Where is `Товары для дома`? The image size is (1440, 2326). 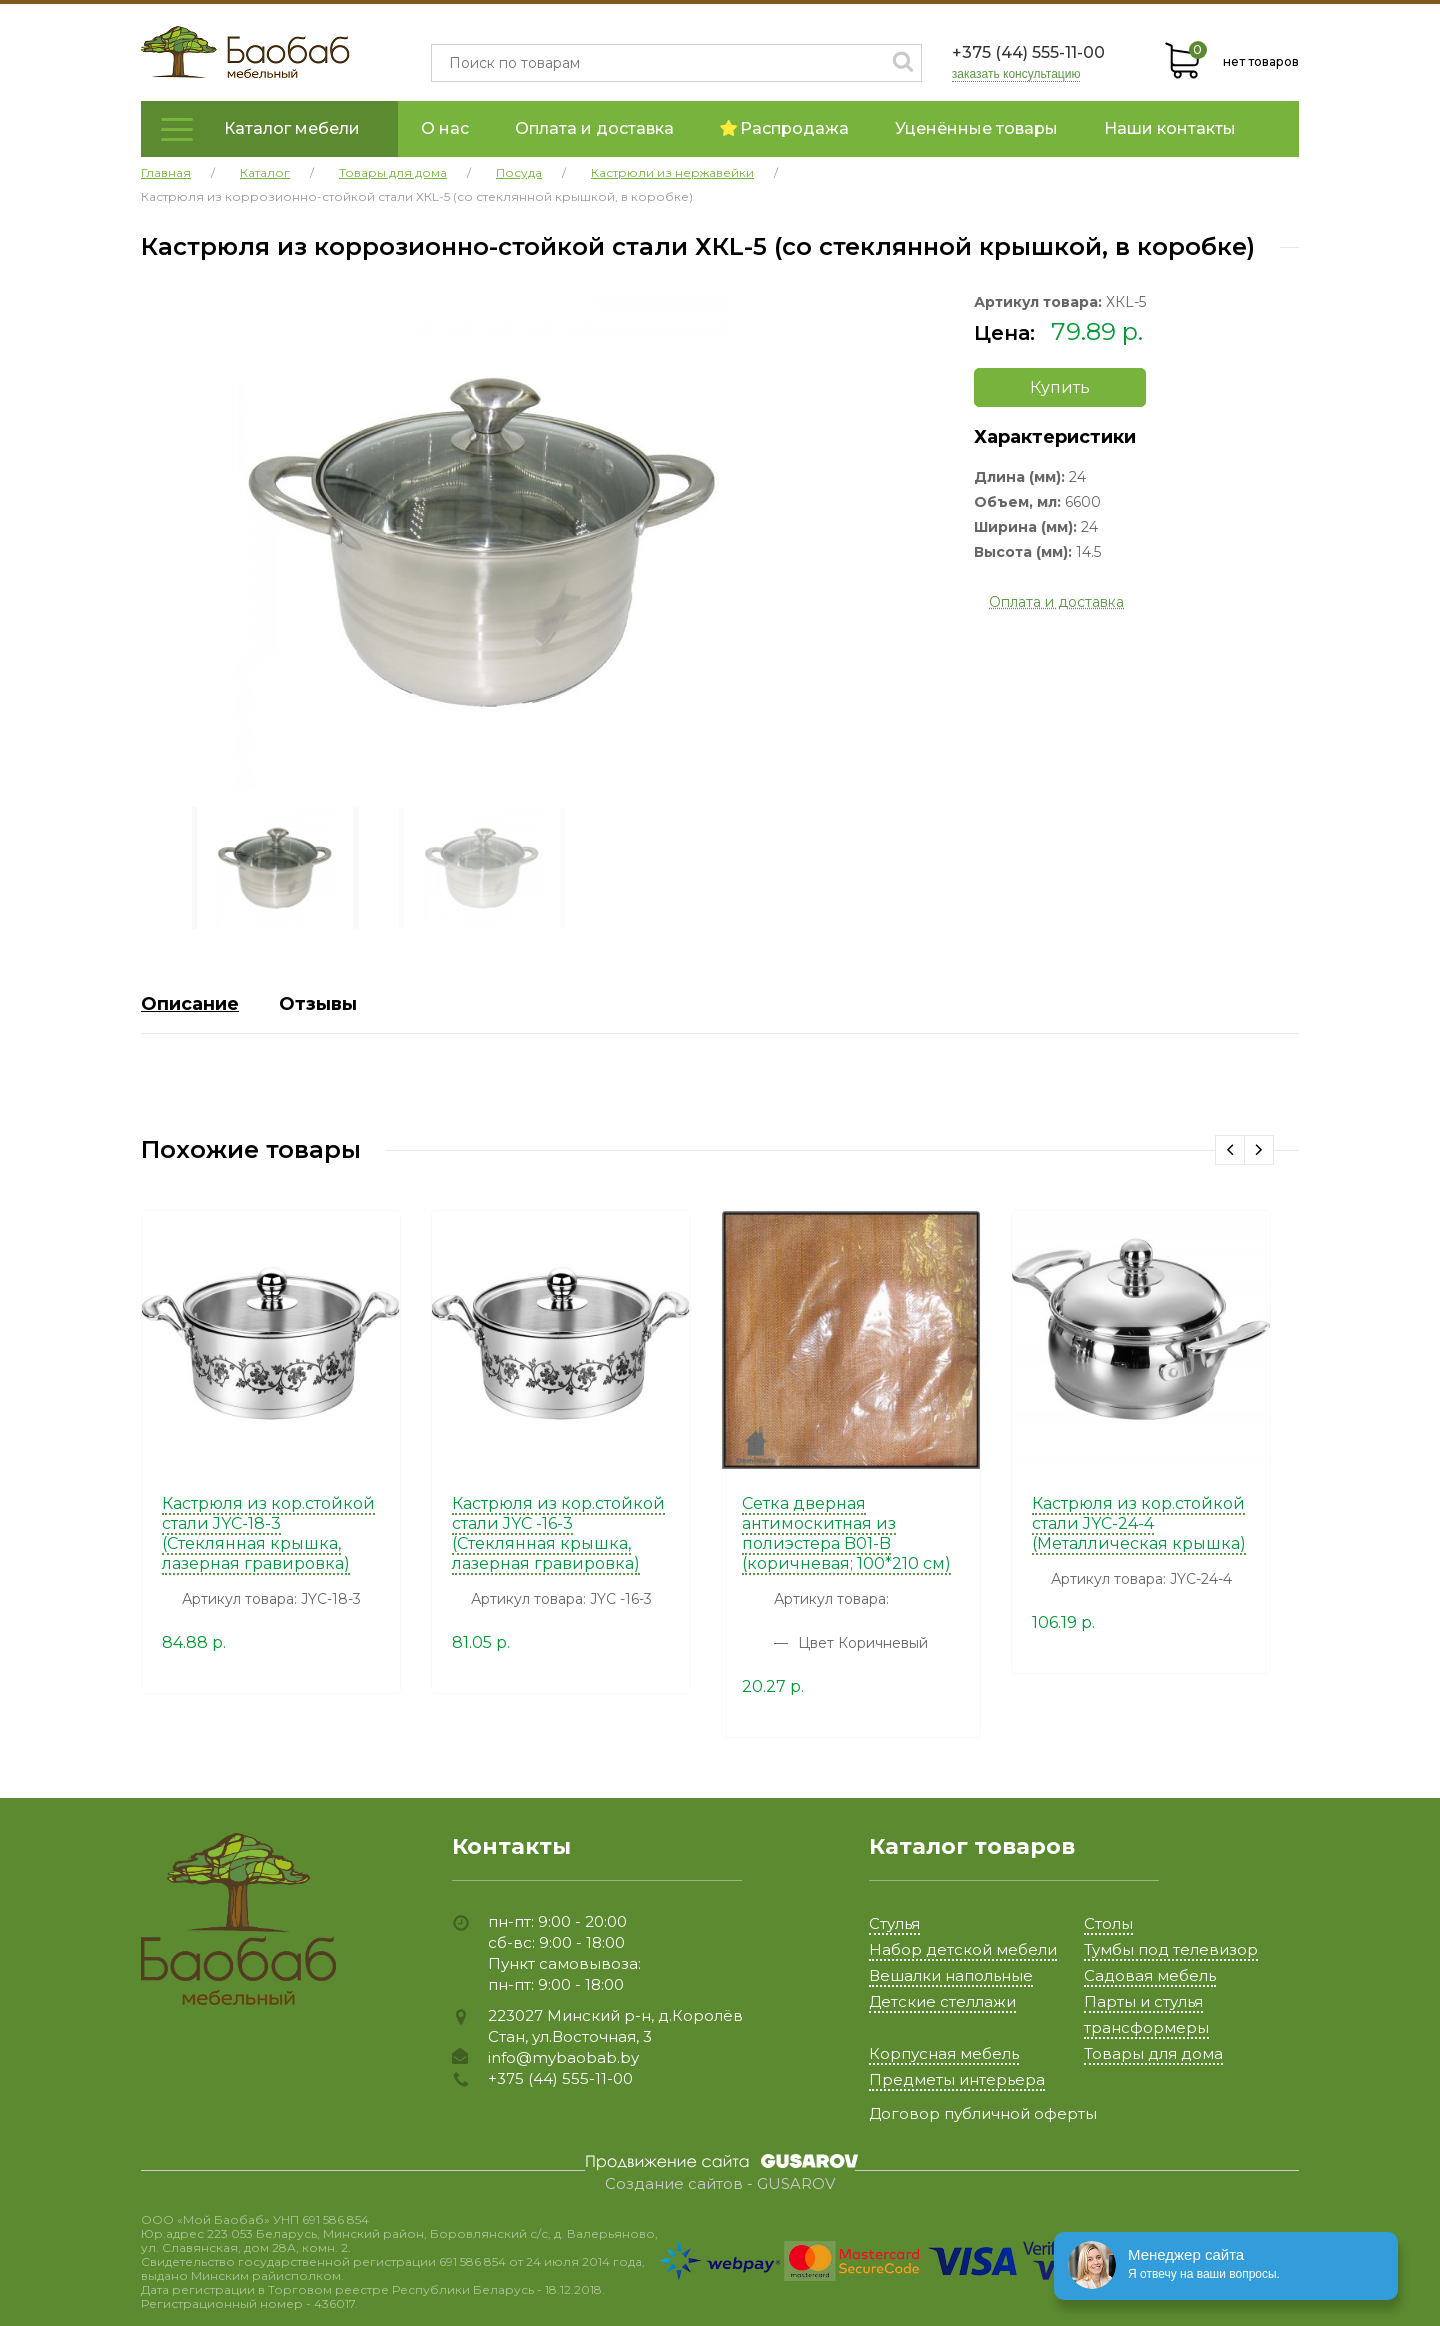 Товары для дома is located at coordinates (1153, 2053).